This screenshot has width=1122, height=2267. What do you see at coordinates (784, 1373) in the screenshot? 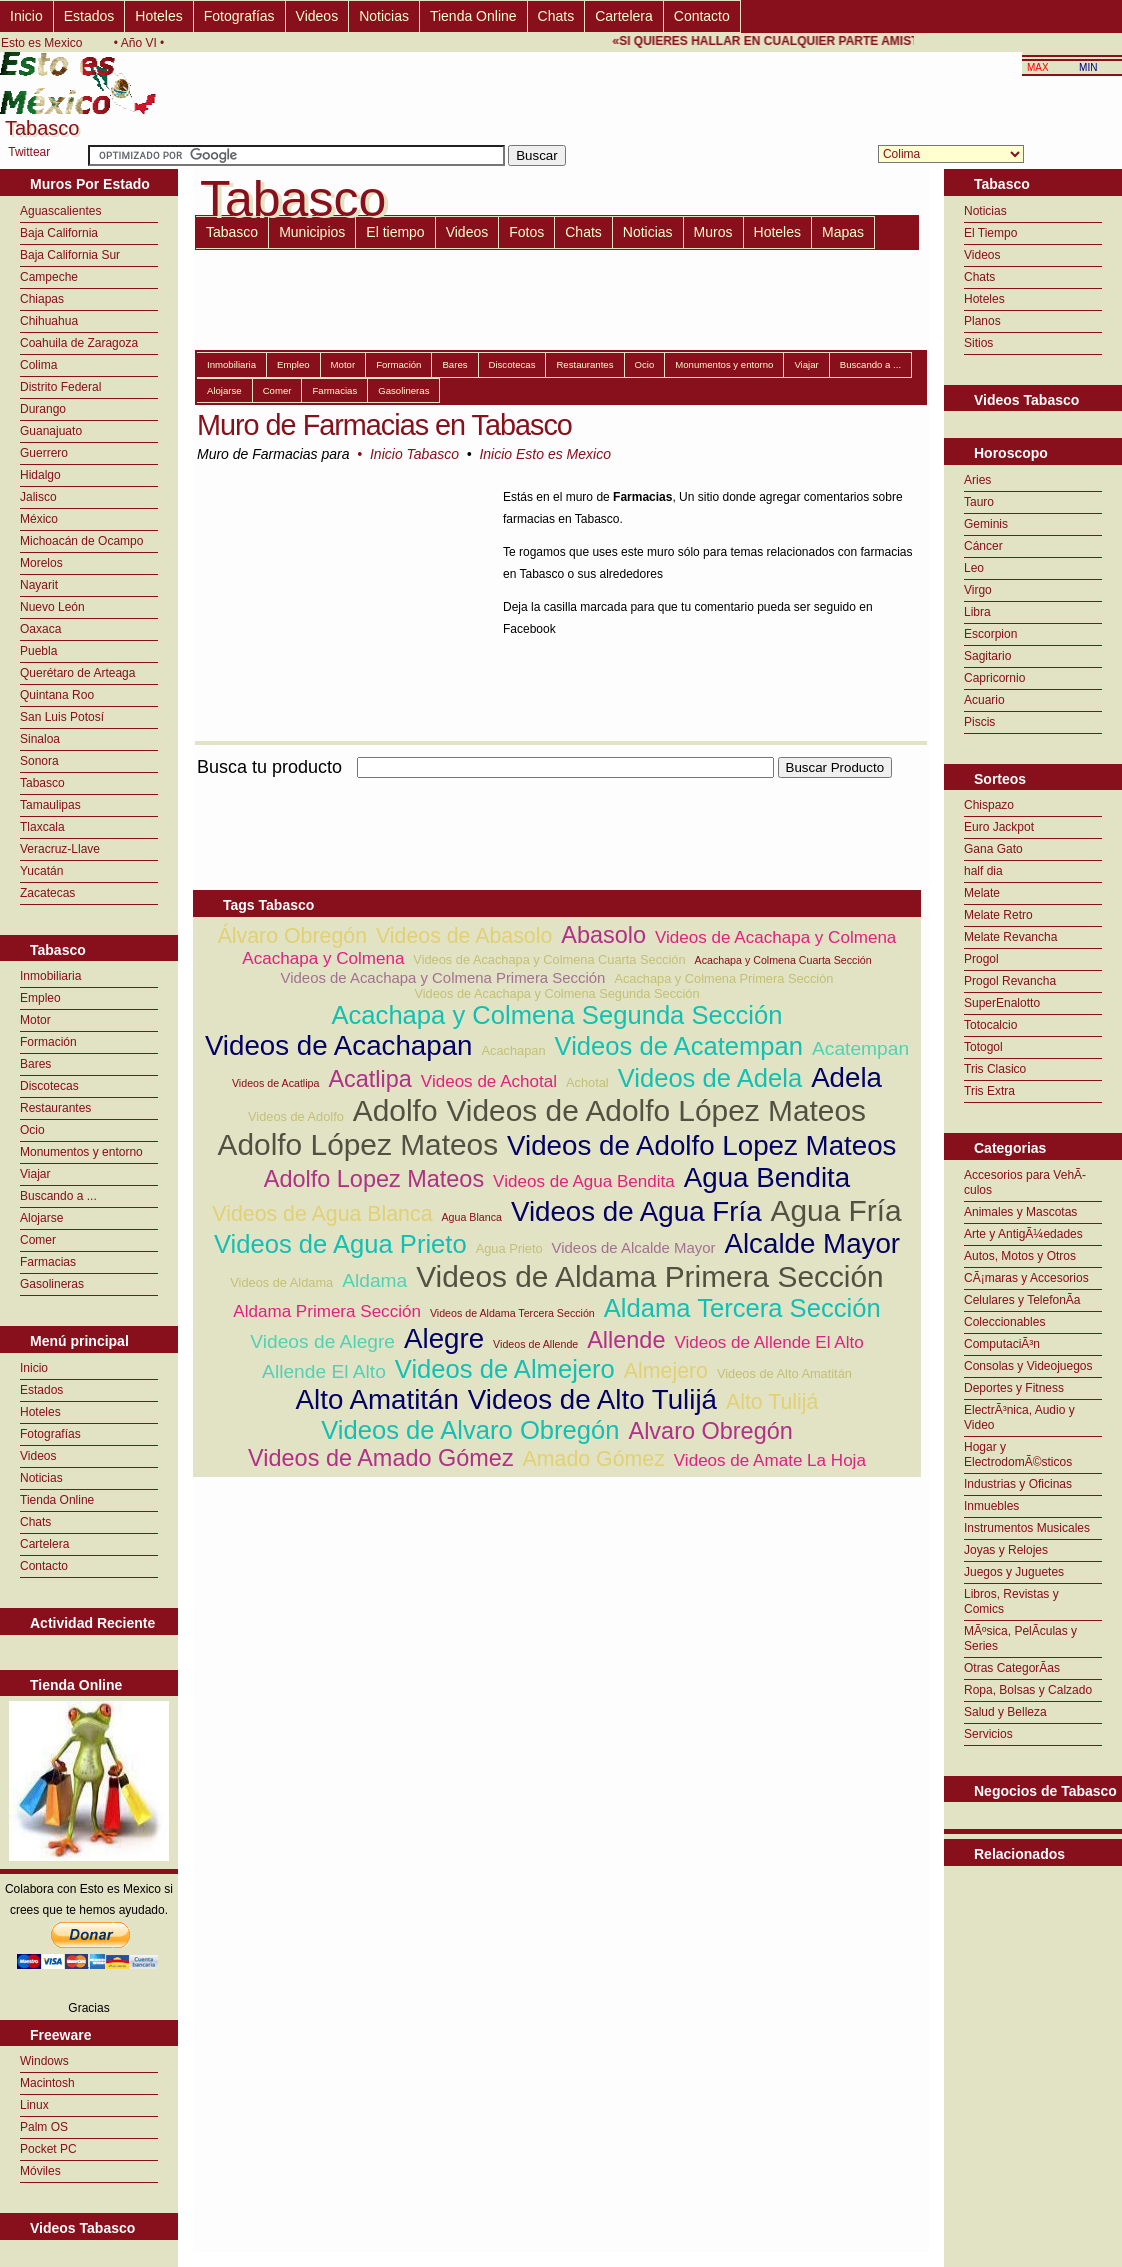
I see `Videos de Alto Amatitán` at bounding box center [784, 1373].